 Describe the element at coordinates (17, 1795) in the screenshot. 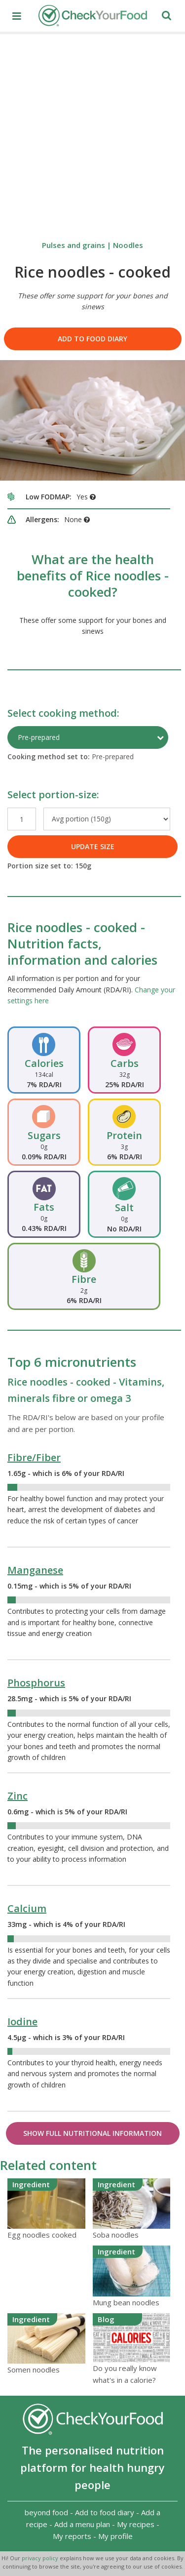

I see `Zinc` at that location.